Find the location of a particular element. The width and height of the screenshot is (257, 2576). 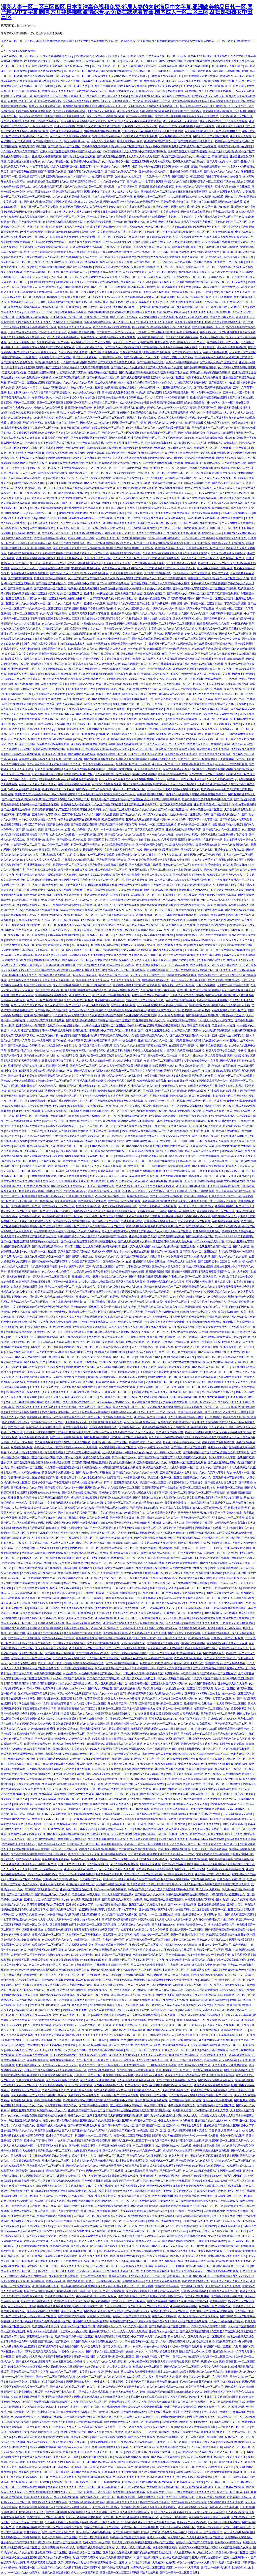

亚洲日本va午夜在线电影 is located at coordinates (99, 593).